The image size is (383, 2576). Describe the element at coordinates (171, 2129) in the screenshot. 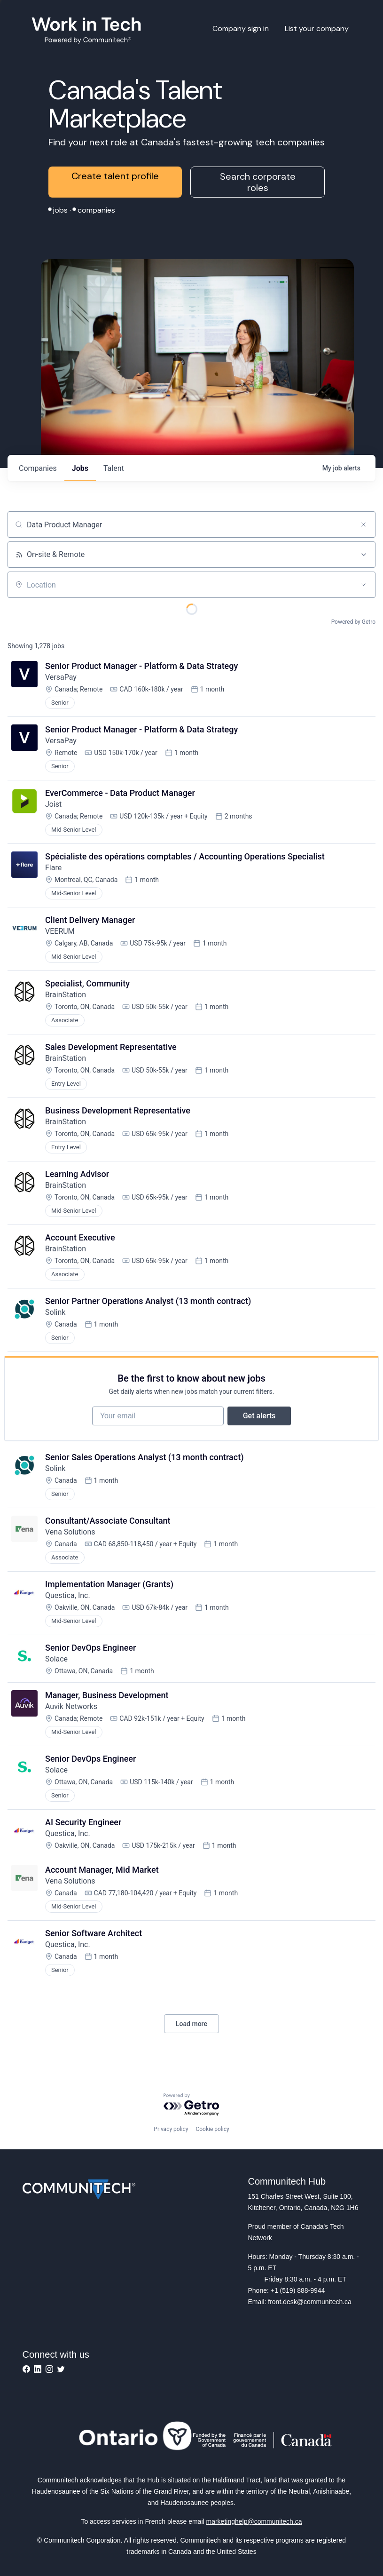

I see `Privacy policy` at that location.